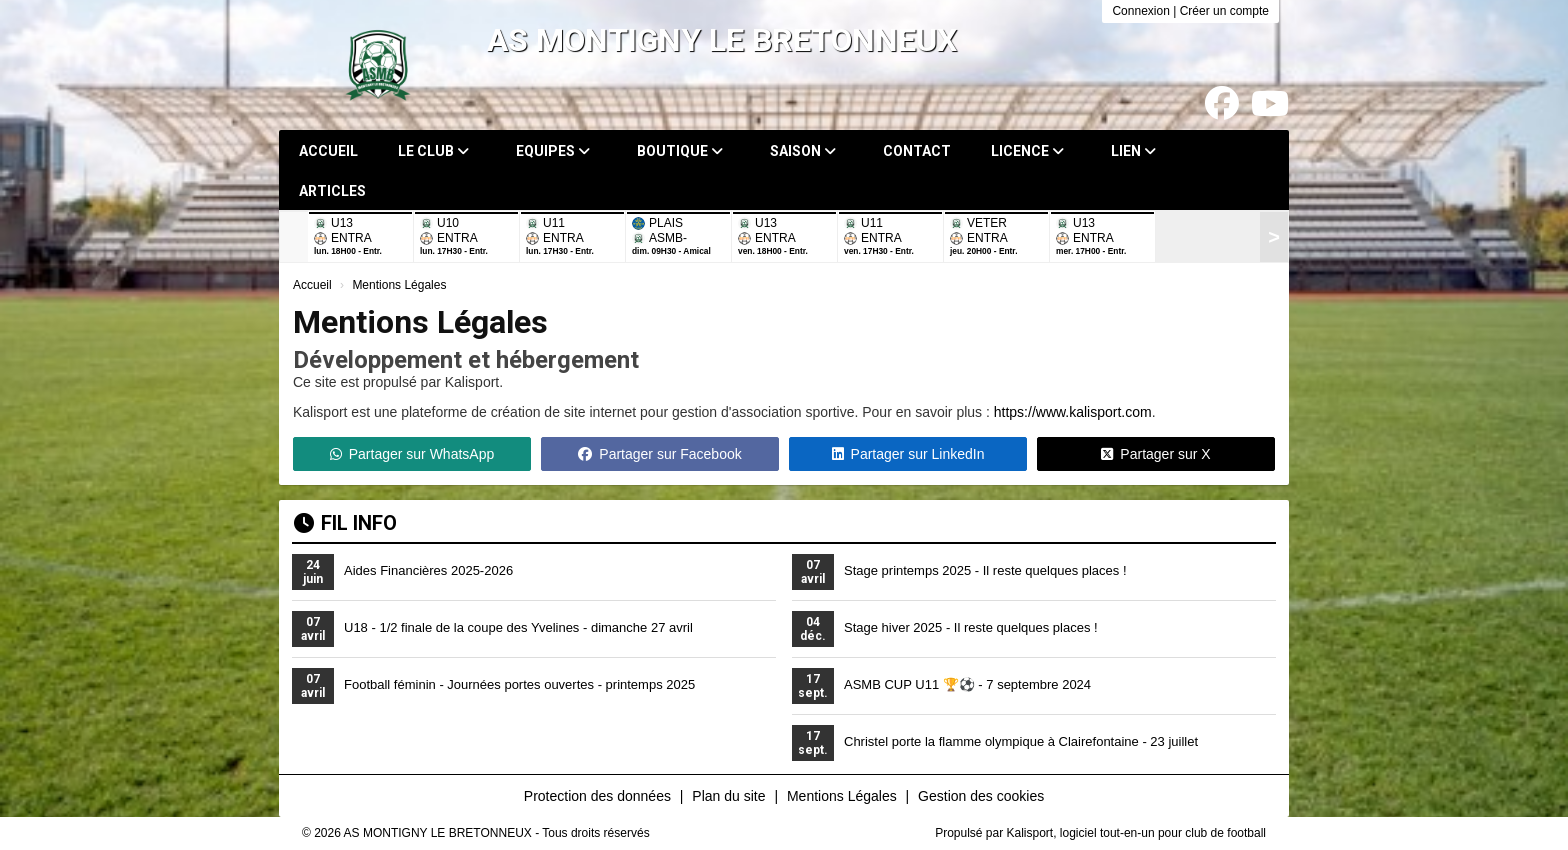 This screenshot has width=1568, height=850. Describe the element at coordinates (803, 151) in the screenshot. I see `Saison` at that location.